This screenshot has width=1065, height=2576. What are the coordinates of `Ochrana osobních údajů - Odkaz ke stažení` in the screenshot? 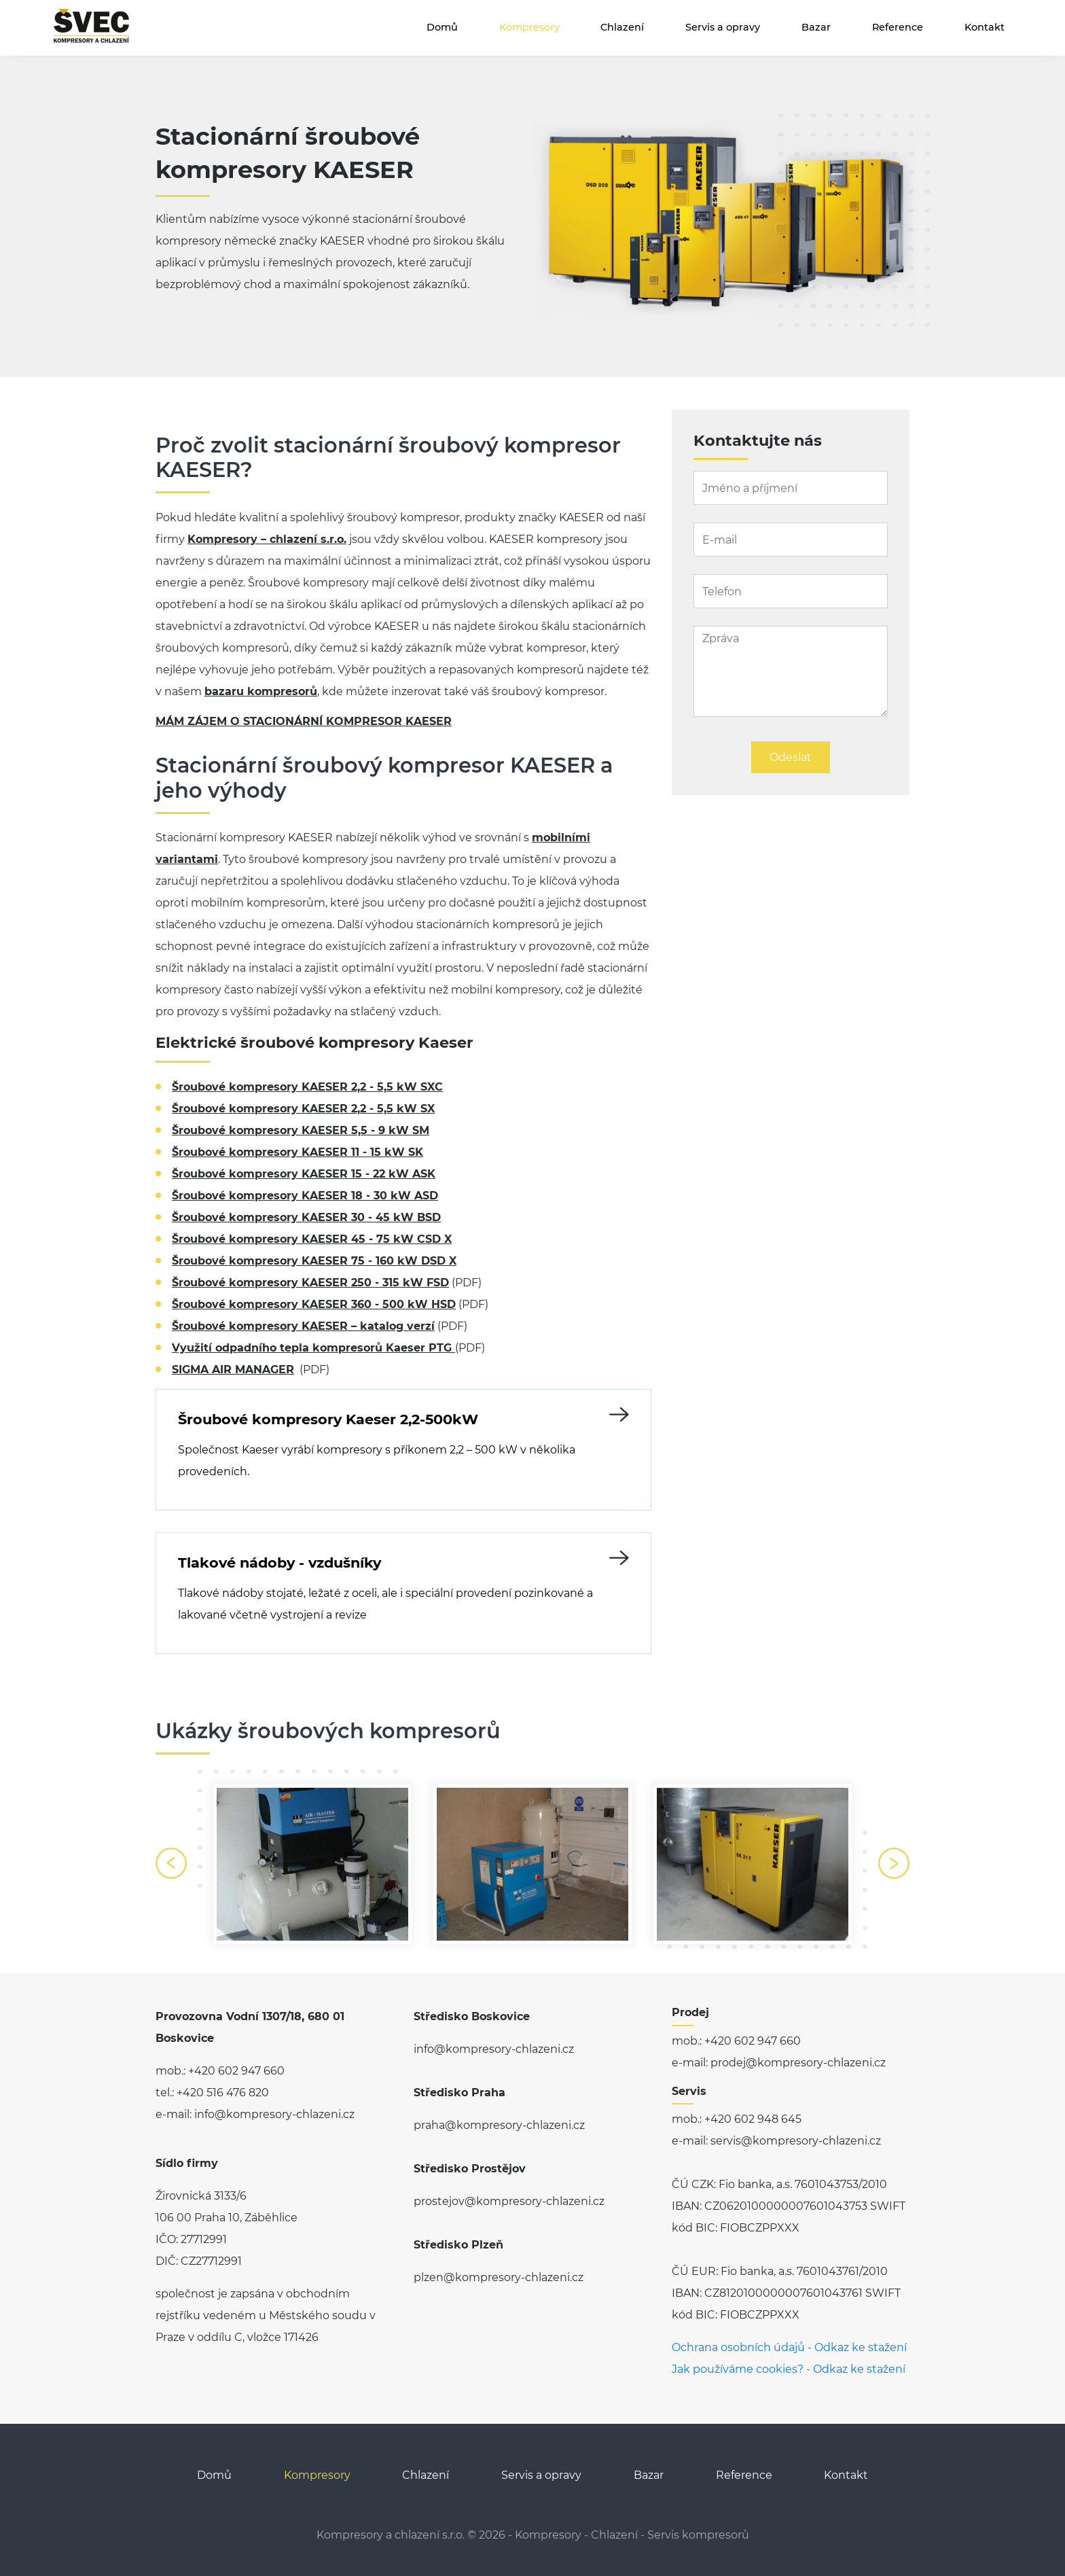 It's located at (789, 2347).